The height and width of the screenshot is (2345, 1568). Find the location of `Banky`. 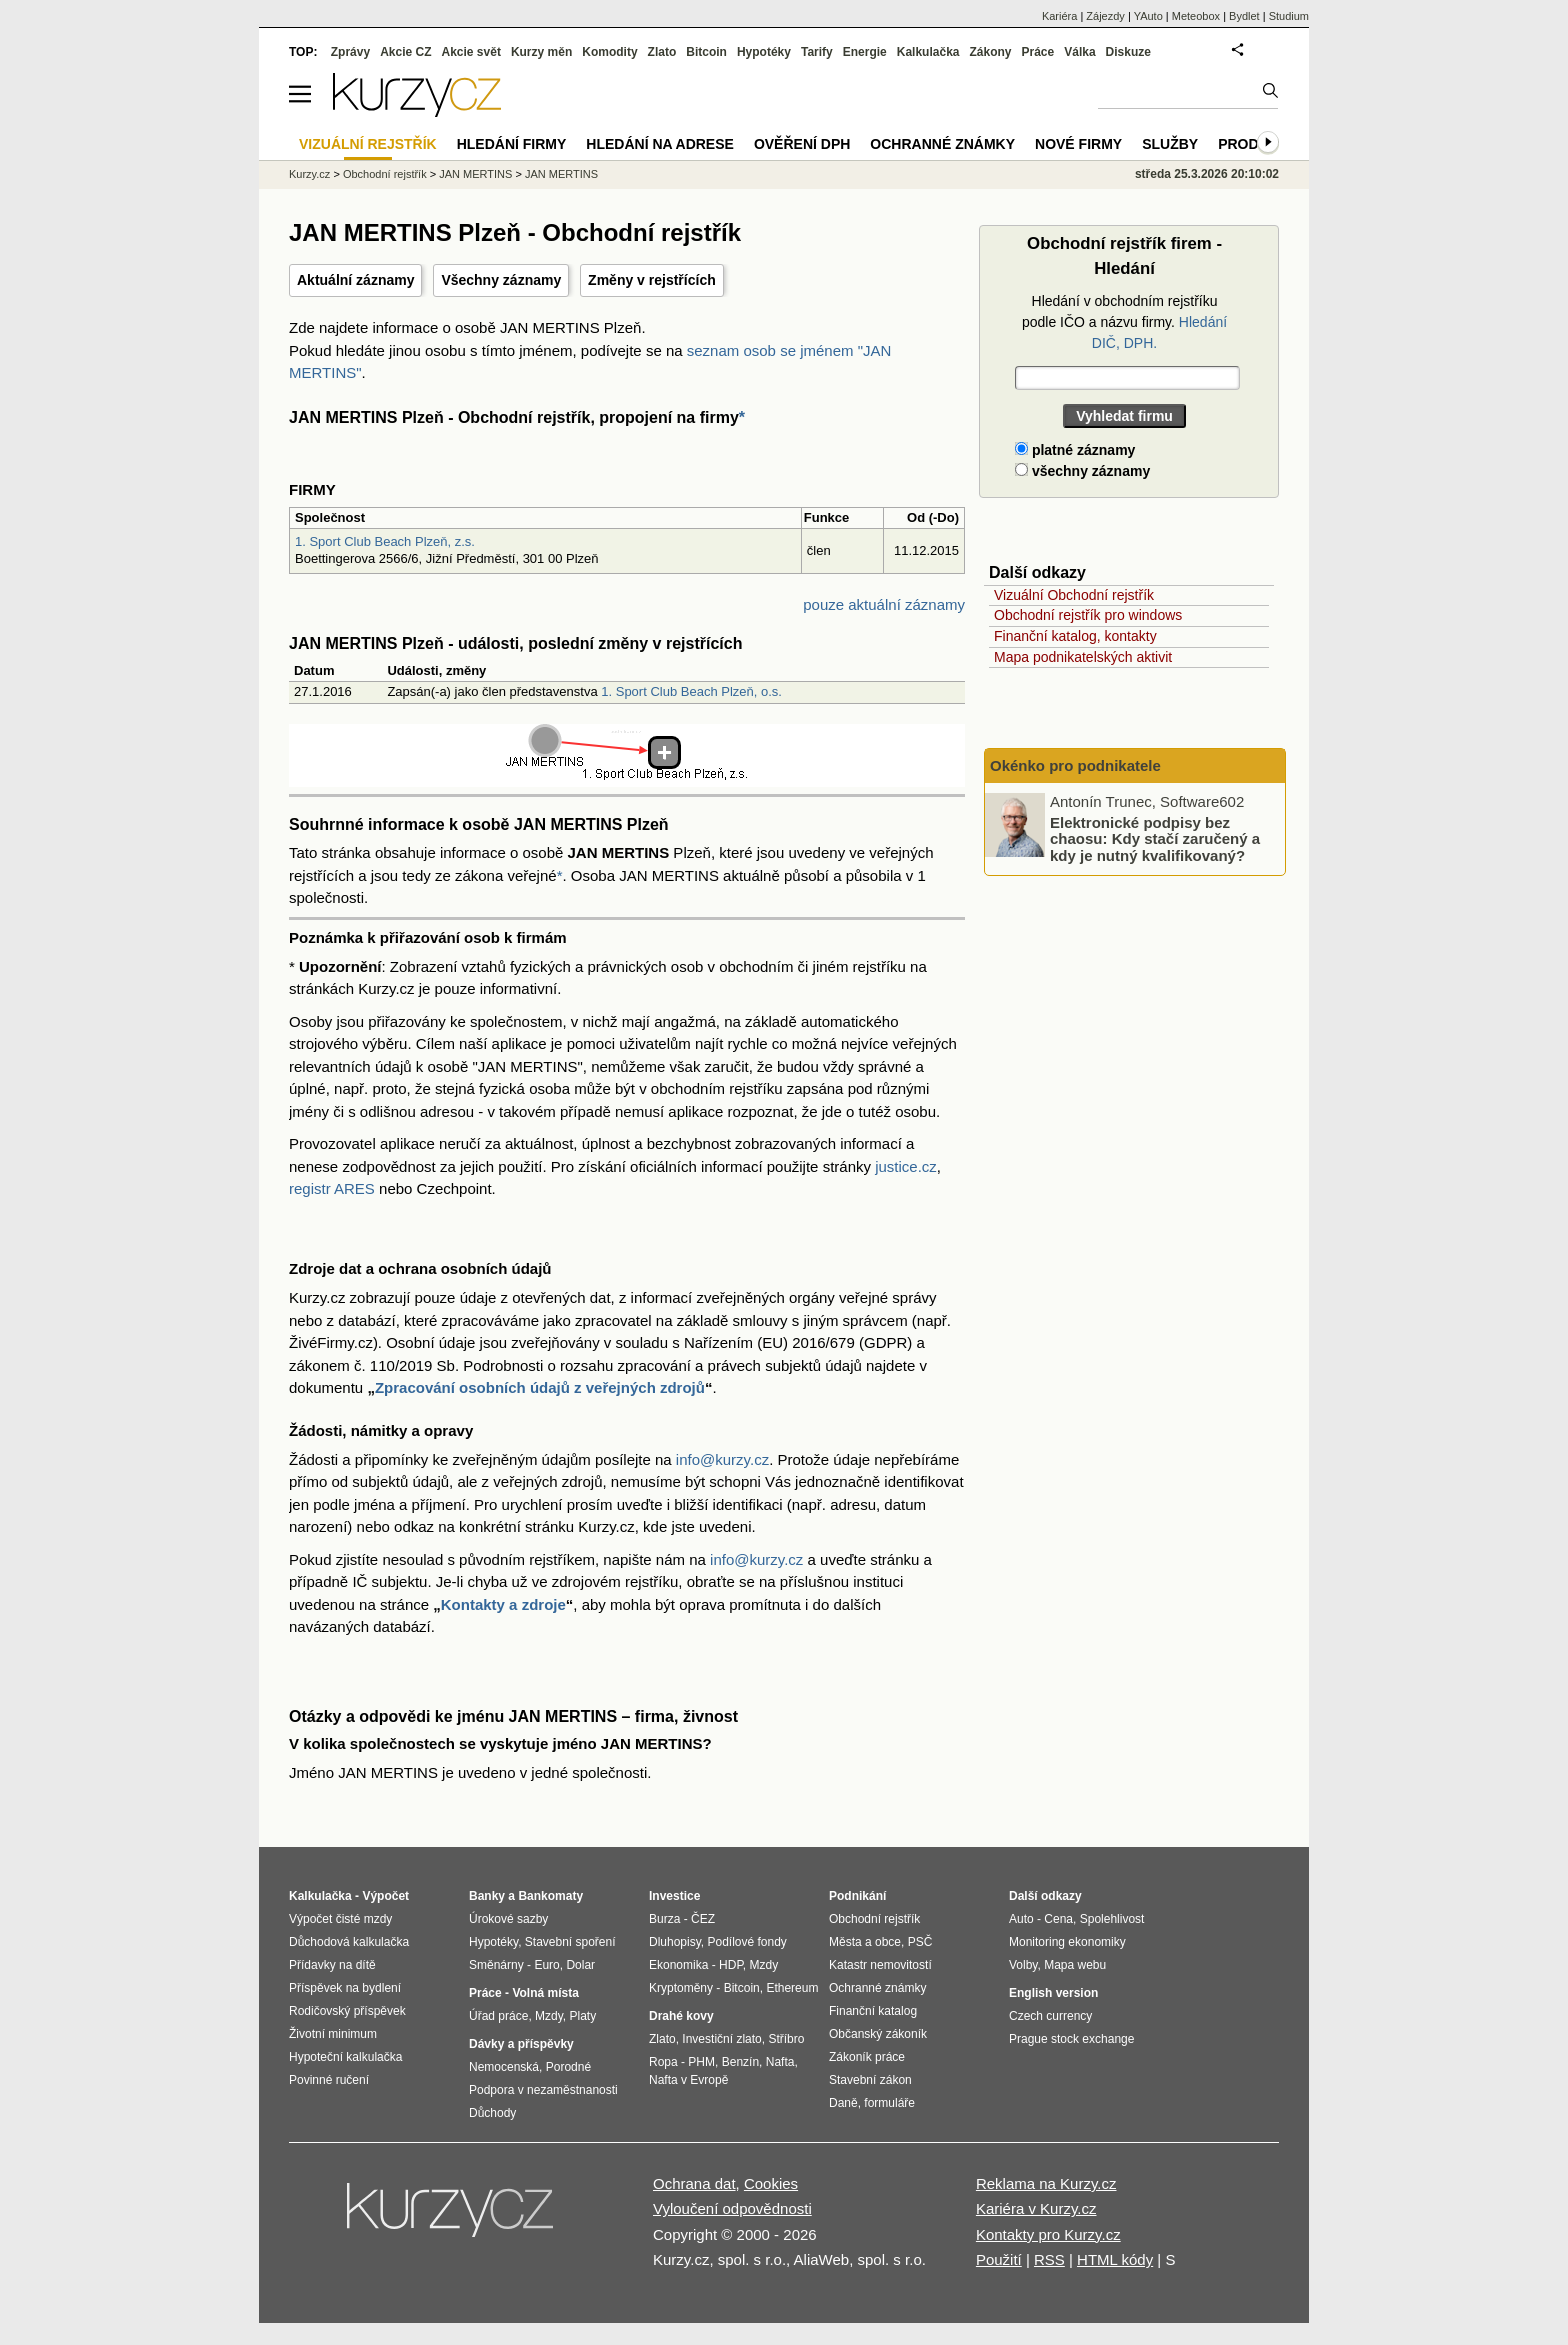

Banky is located at coordinates (487, 1896).